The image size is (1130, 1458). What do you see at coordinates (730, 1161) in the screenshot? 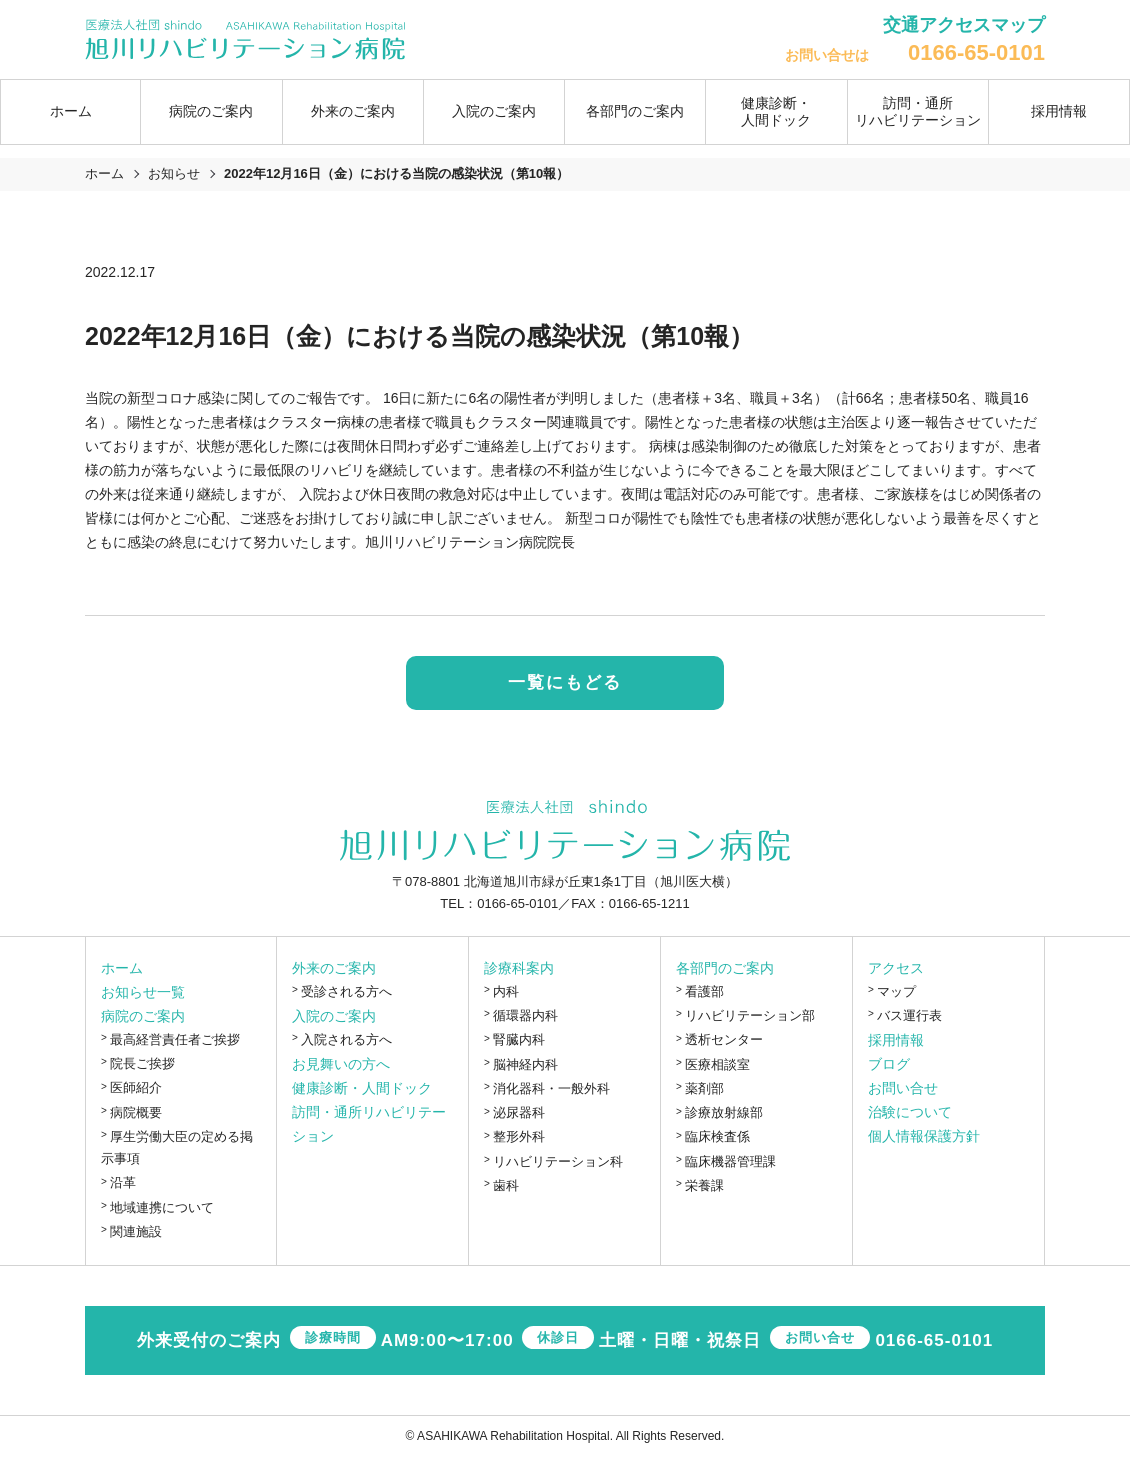
I see `臨床機器管理課` at bounding box center [730, 1161].